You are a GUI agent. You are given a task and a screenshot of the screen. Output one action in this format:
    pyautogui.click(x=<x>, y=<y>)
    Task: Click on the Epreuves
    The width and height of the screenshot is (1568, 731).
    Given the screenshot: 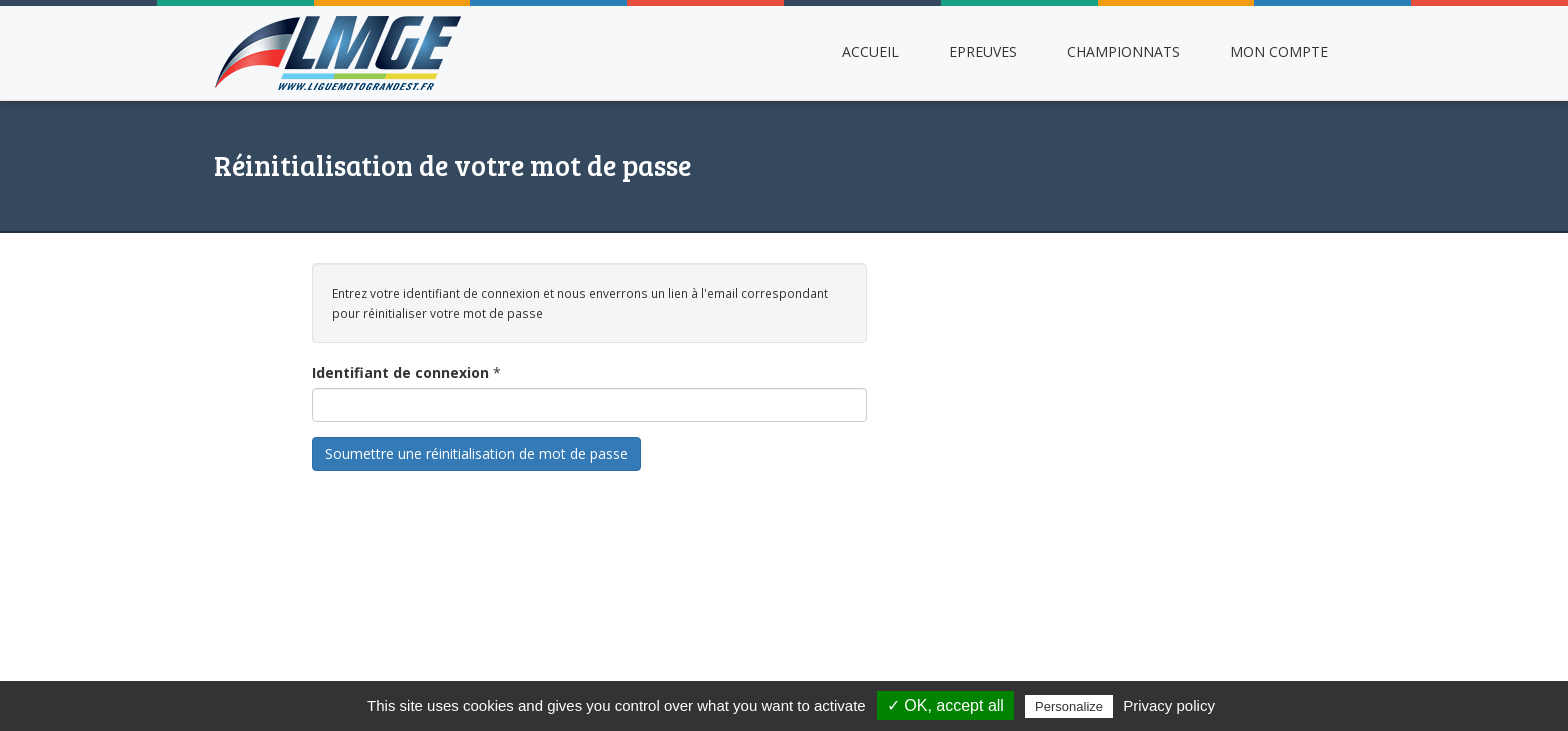 What is the action you would take?
    pyautogui.click(x=983, y=51)
    